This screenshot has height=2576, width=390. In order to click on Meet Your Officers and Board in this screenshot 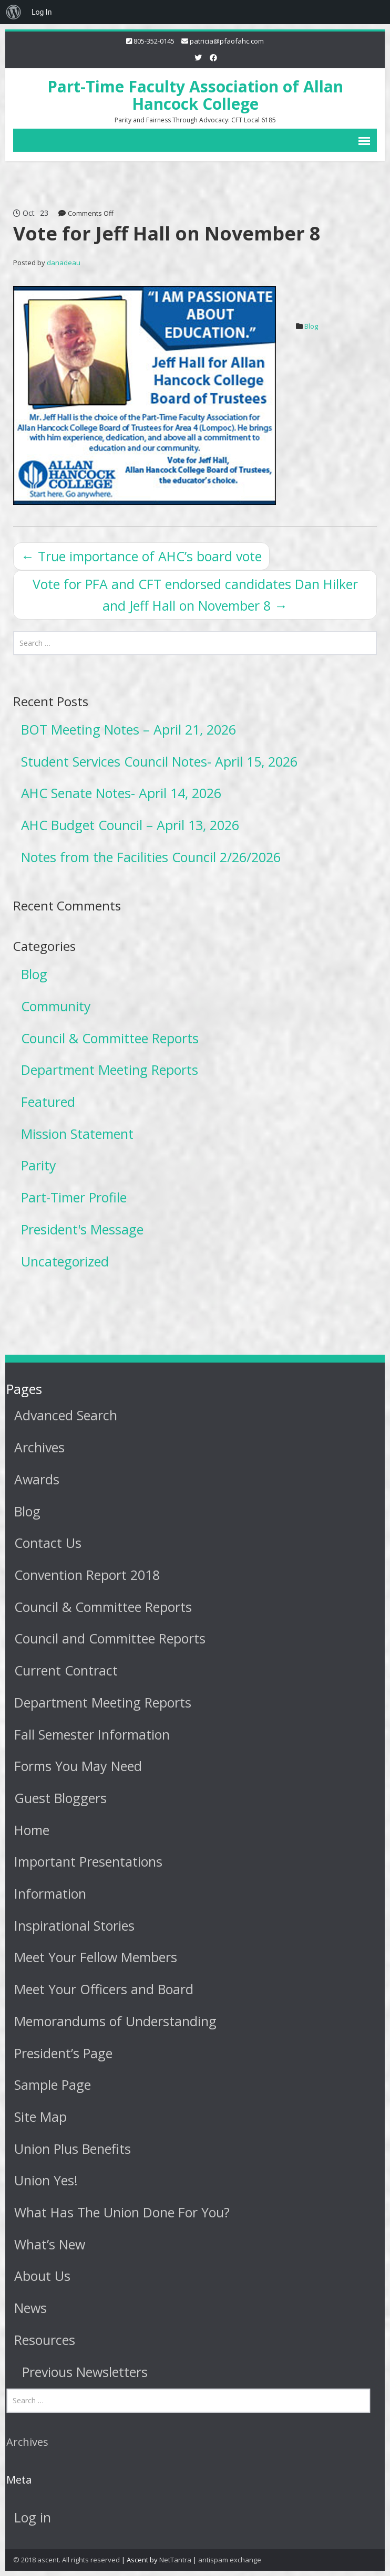, I will do `click(101, 1989)`.